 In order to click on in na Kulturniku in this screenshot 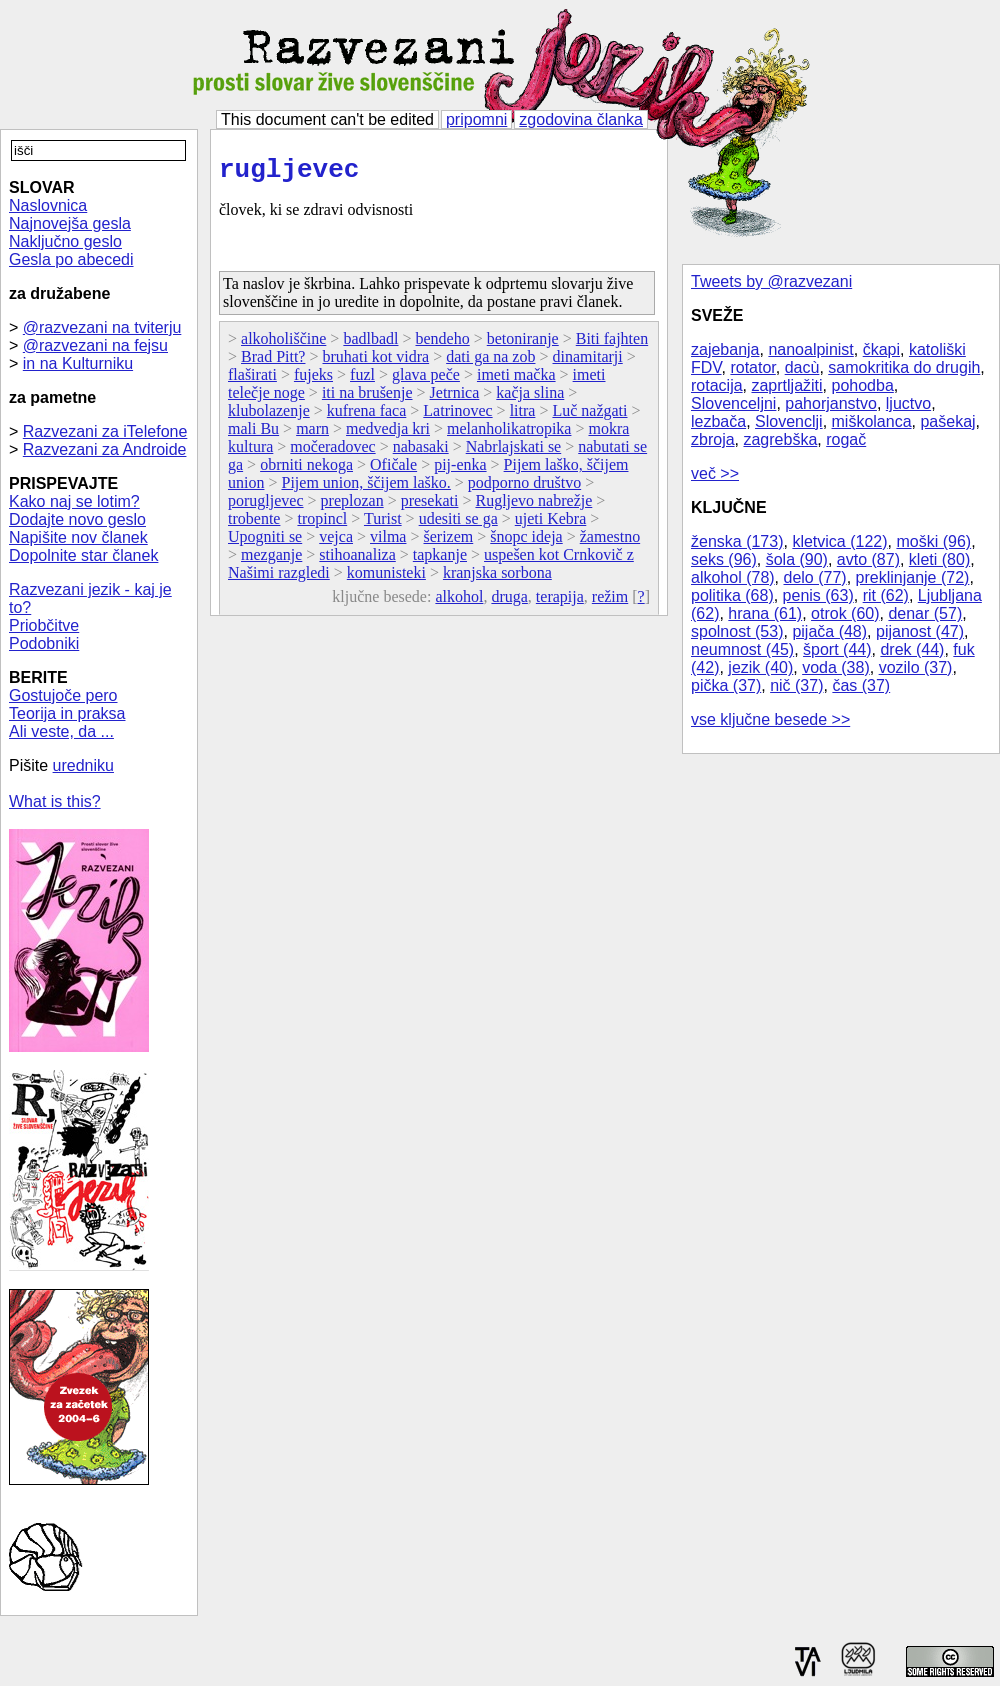, I will do `click(78, 363)`.